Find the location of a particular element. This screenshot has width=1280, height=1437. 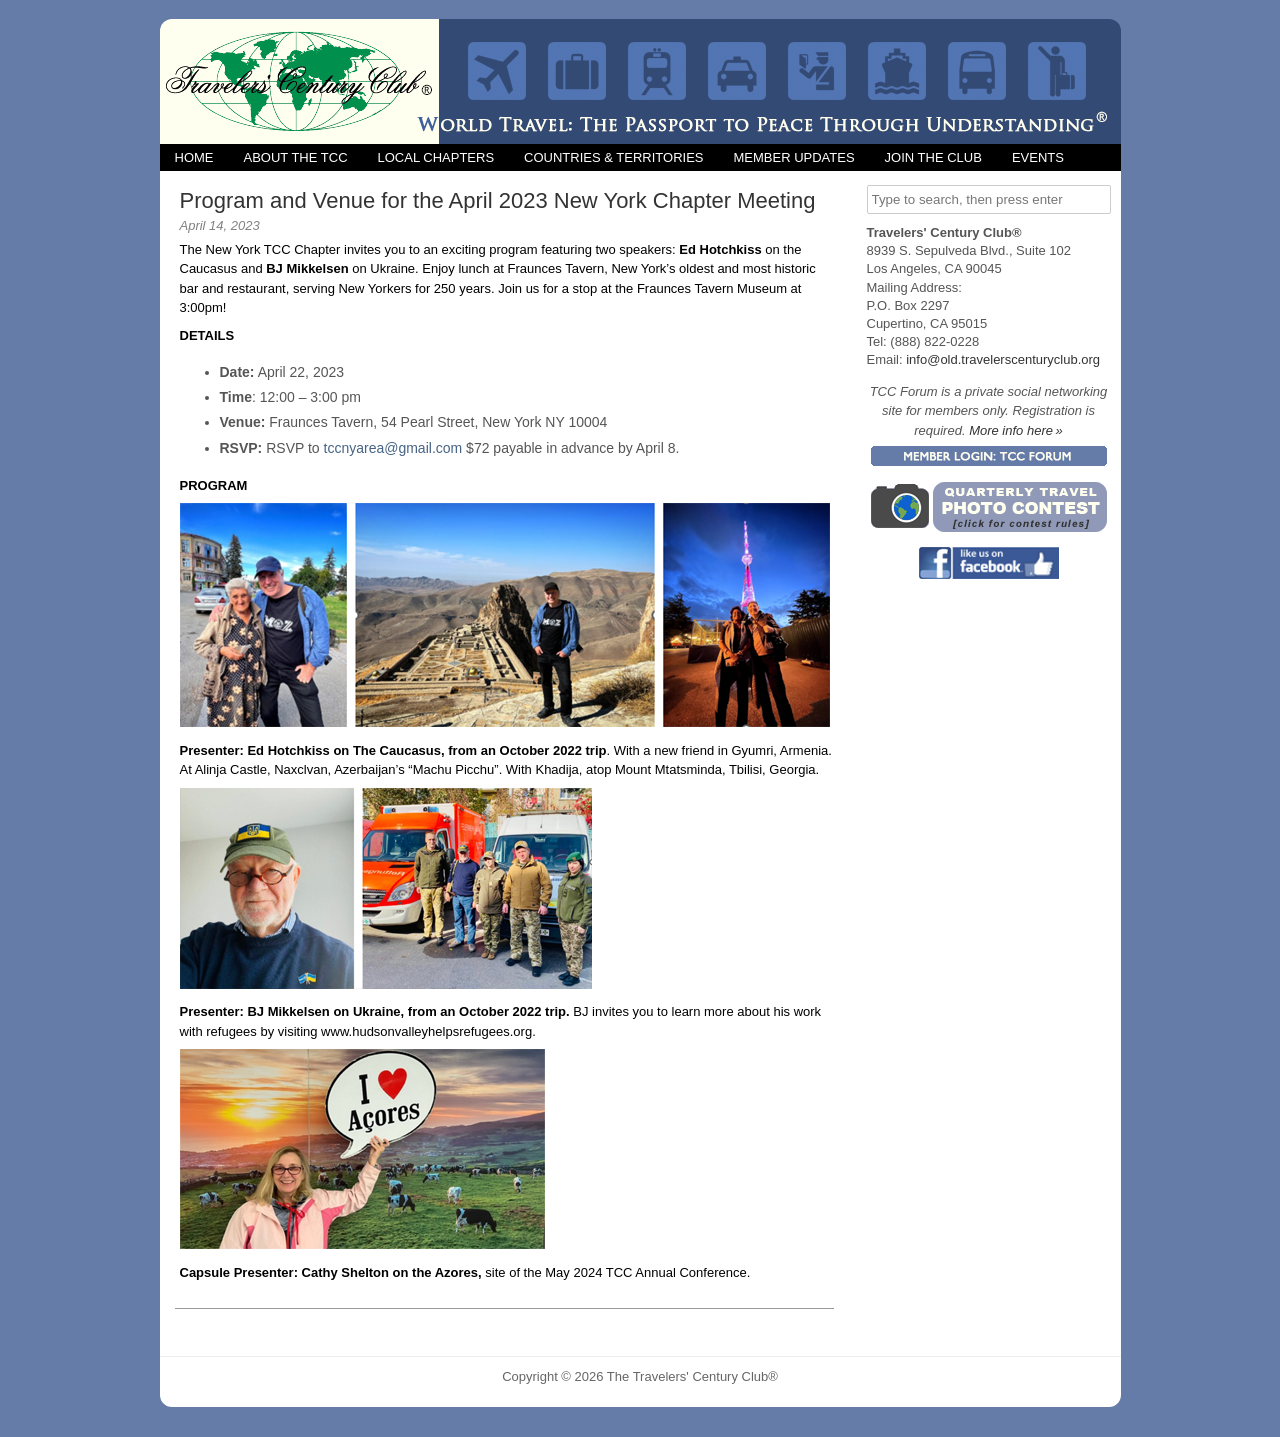

More info here » is located at coordinates (1016, 430).